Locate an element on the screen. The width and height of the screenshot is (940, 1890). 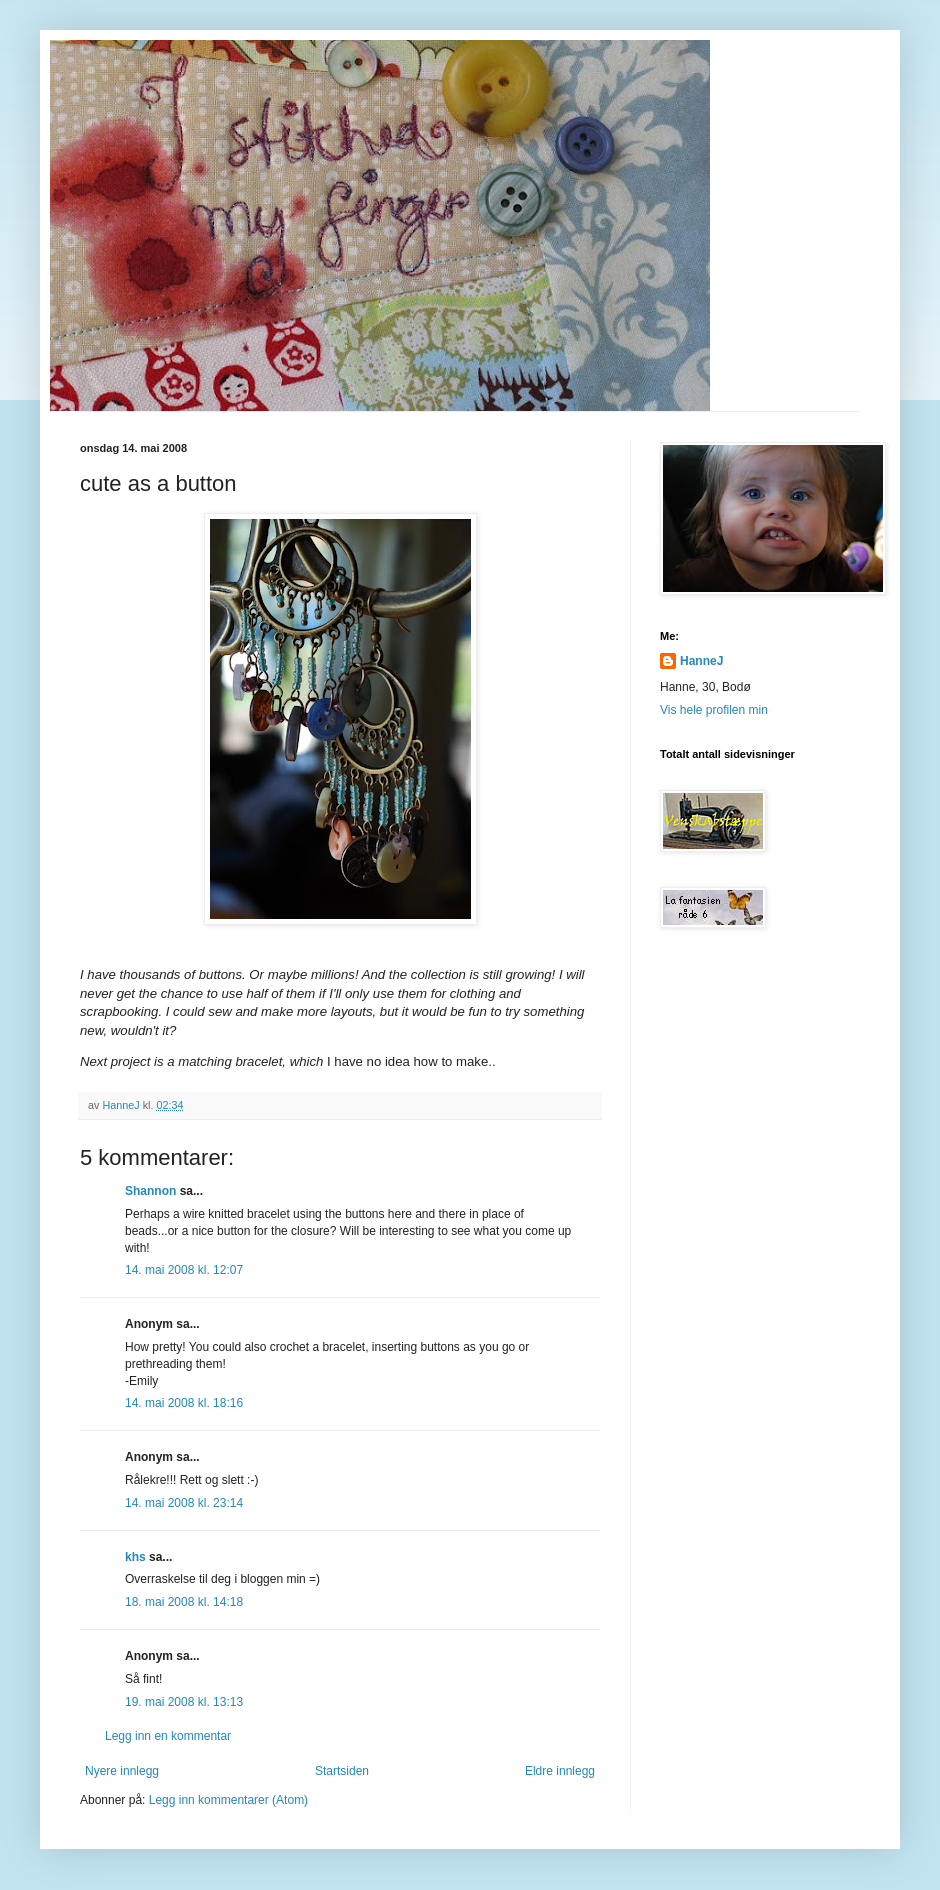
14. mai 2008 kl. 12:07 is located at coordinates (184, 1270).